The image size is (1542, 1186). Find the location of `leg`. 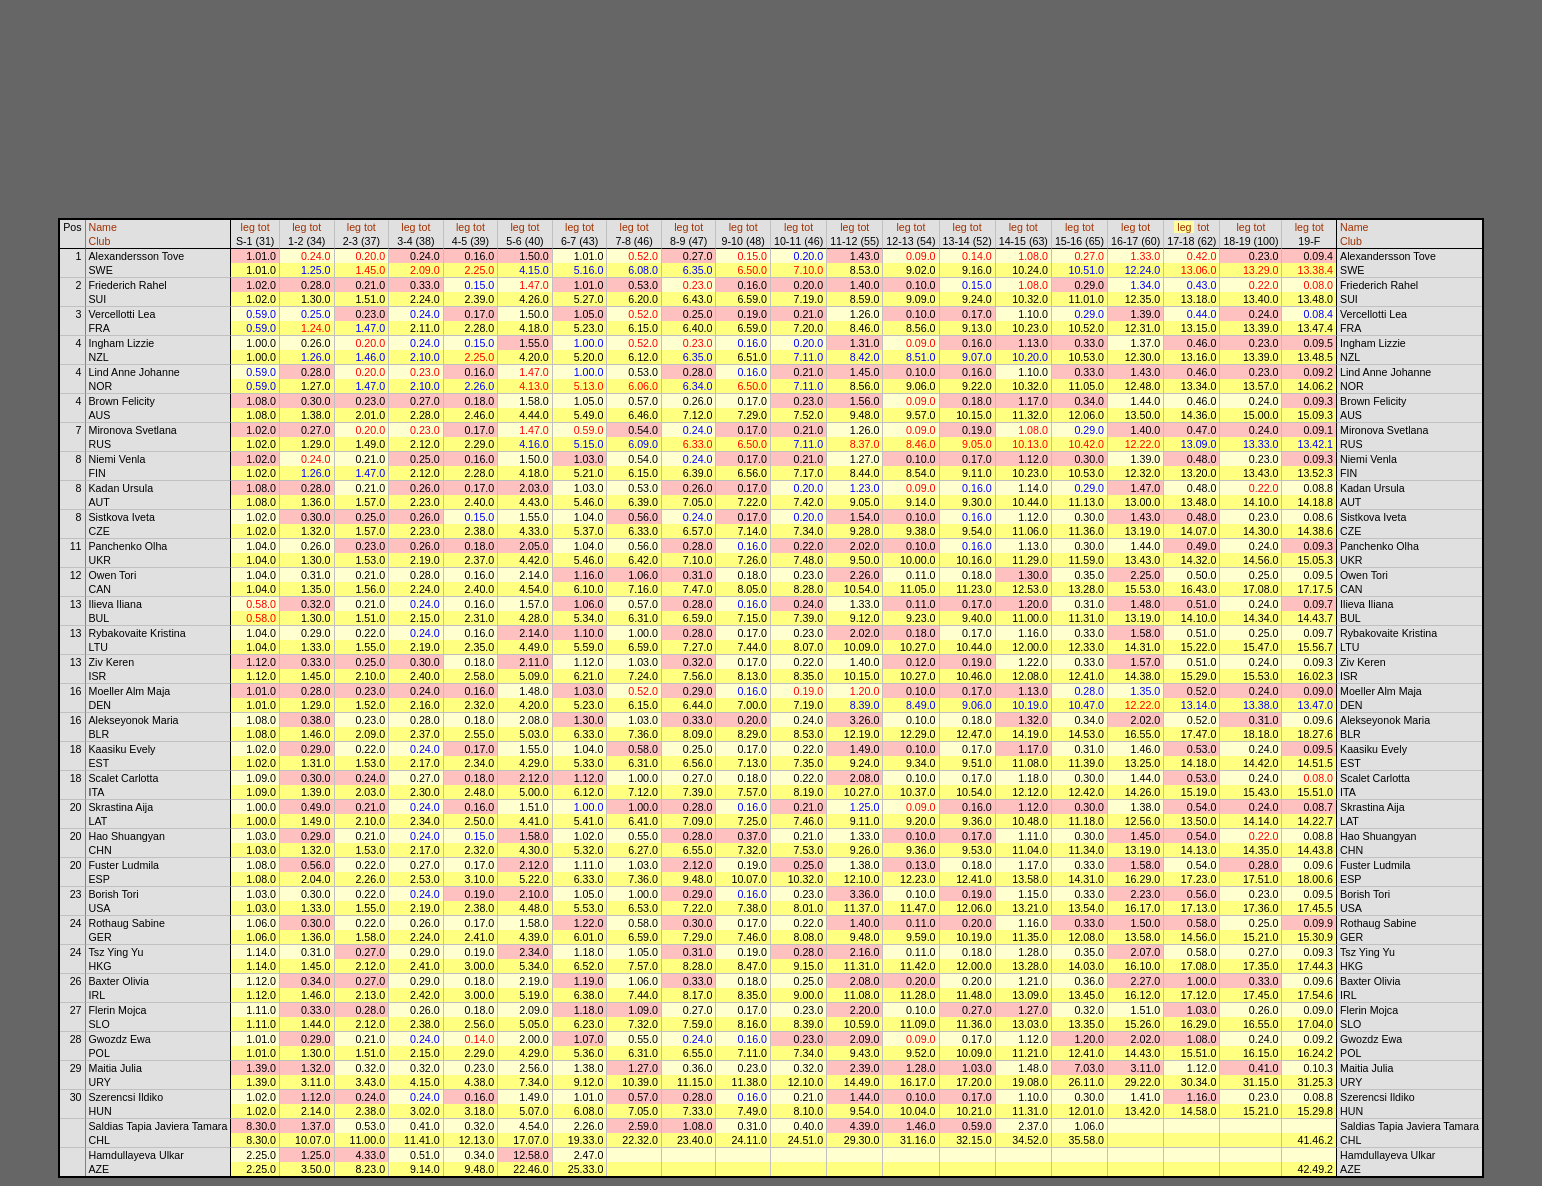

leg is located at coordinates (248, 227).